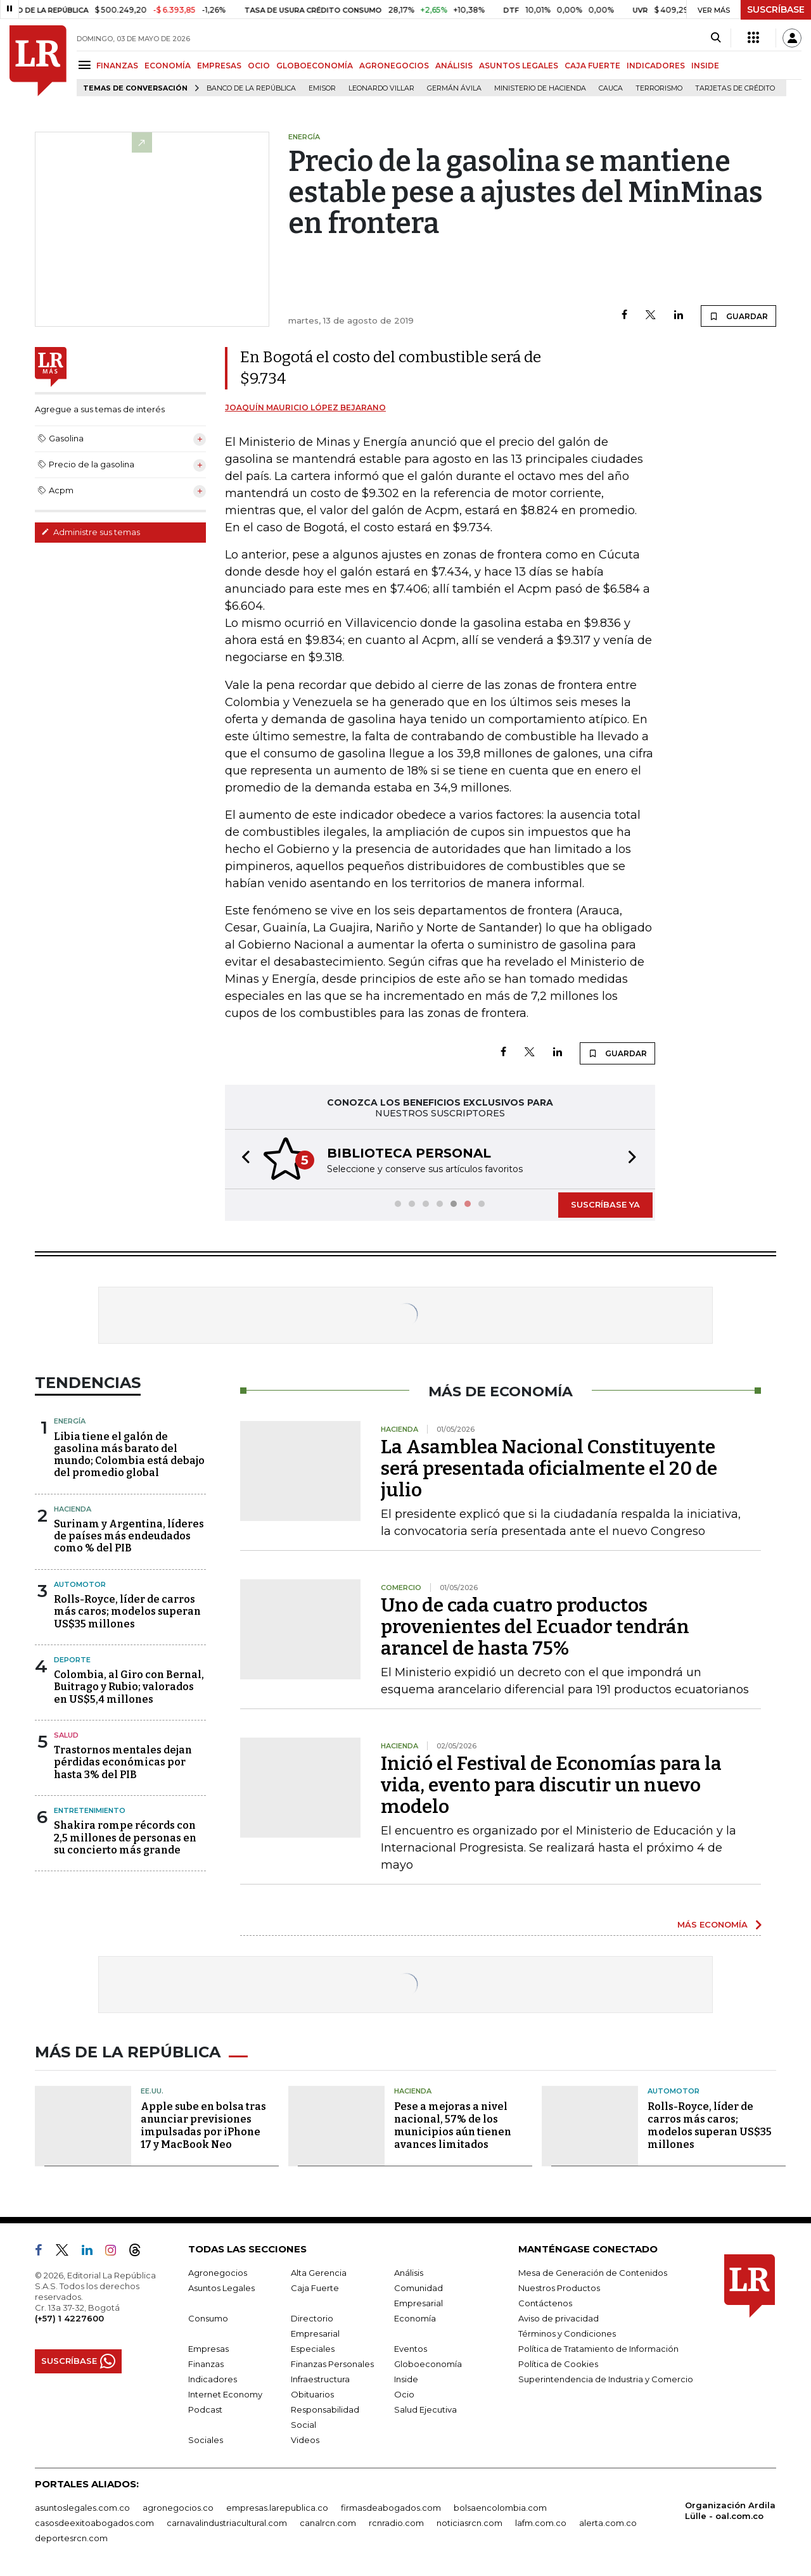 Image resolution: width=811 pixels, height=2576 pixels. Describe the element at coordinates (90, 532) in the screenshot. I see `Administre sus temas` at that location.